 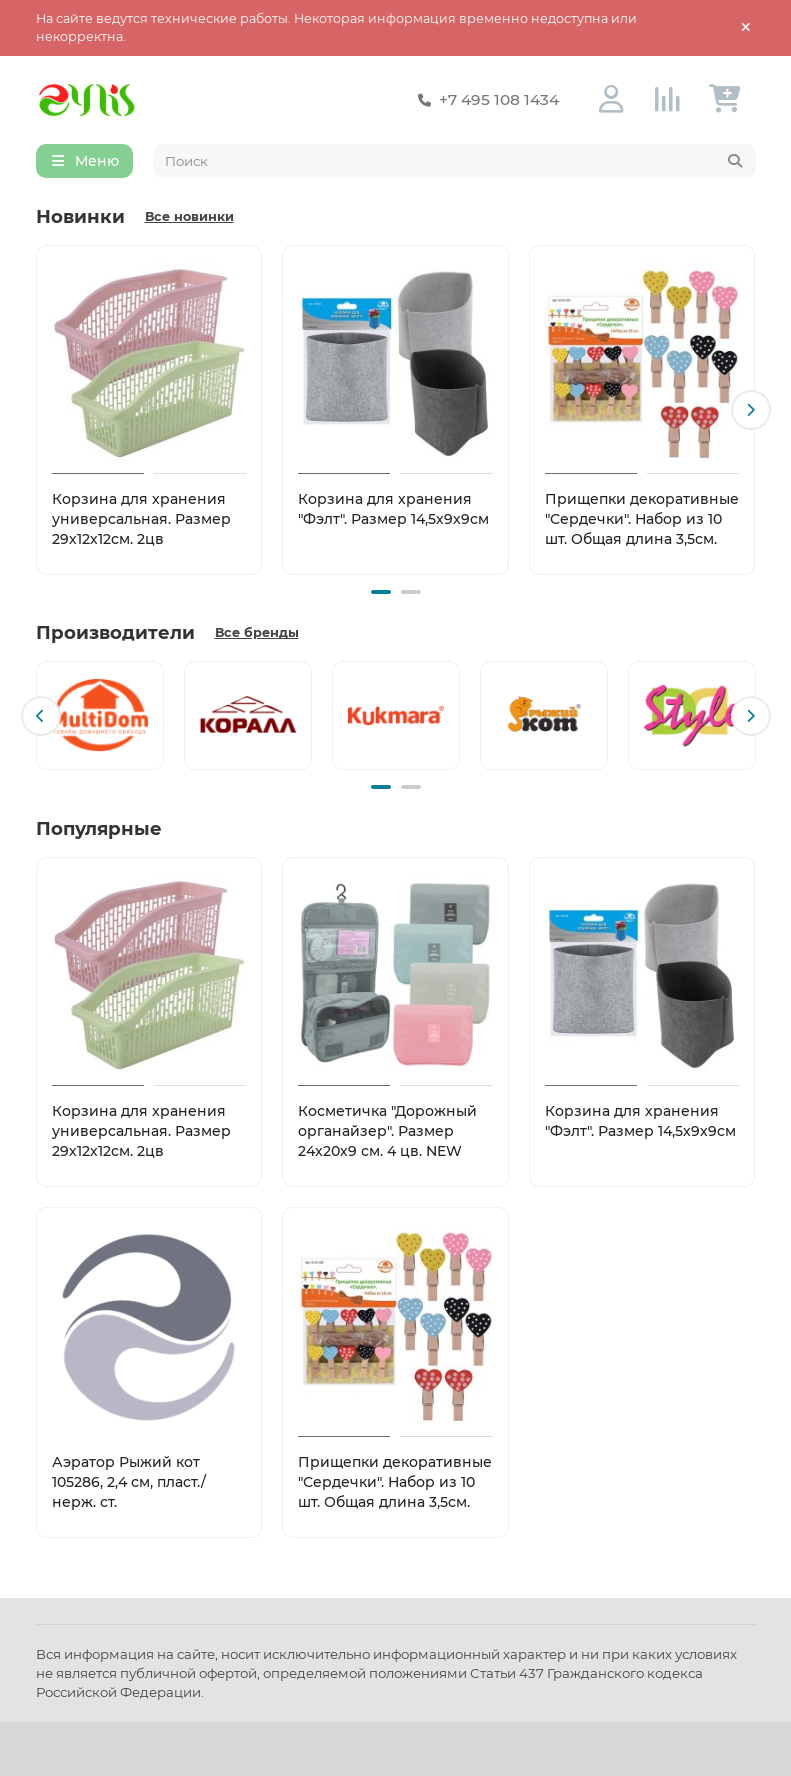 I want to click on Корзина для хранения универсальная. Размер 29х12х12см. 2цв, so click(x=141, y=520).